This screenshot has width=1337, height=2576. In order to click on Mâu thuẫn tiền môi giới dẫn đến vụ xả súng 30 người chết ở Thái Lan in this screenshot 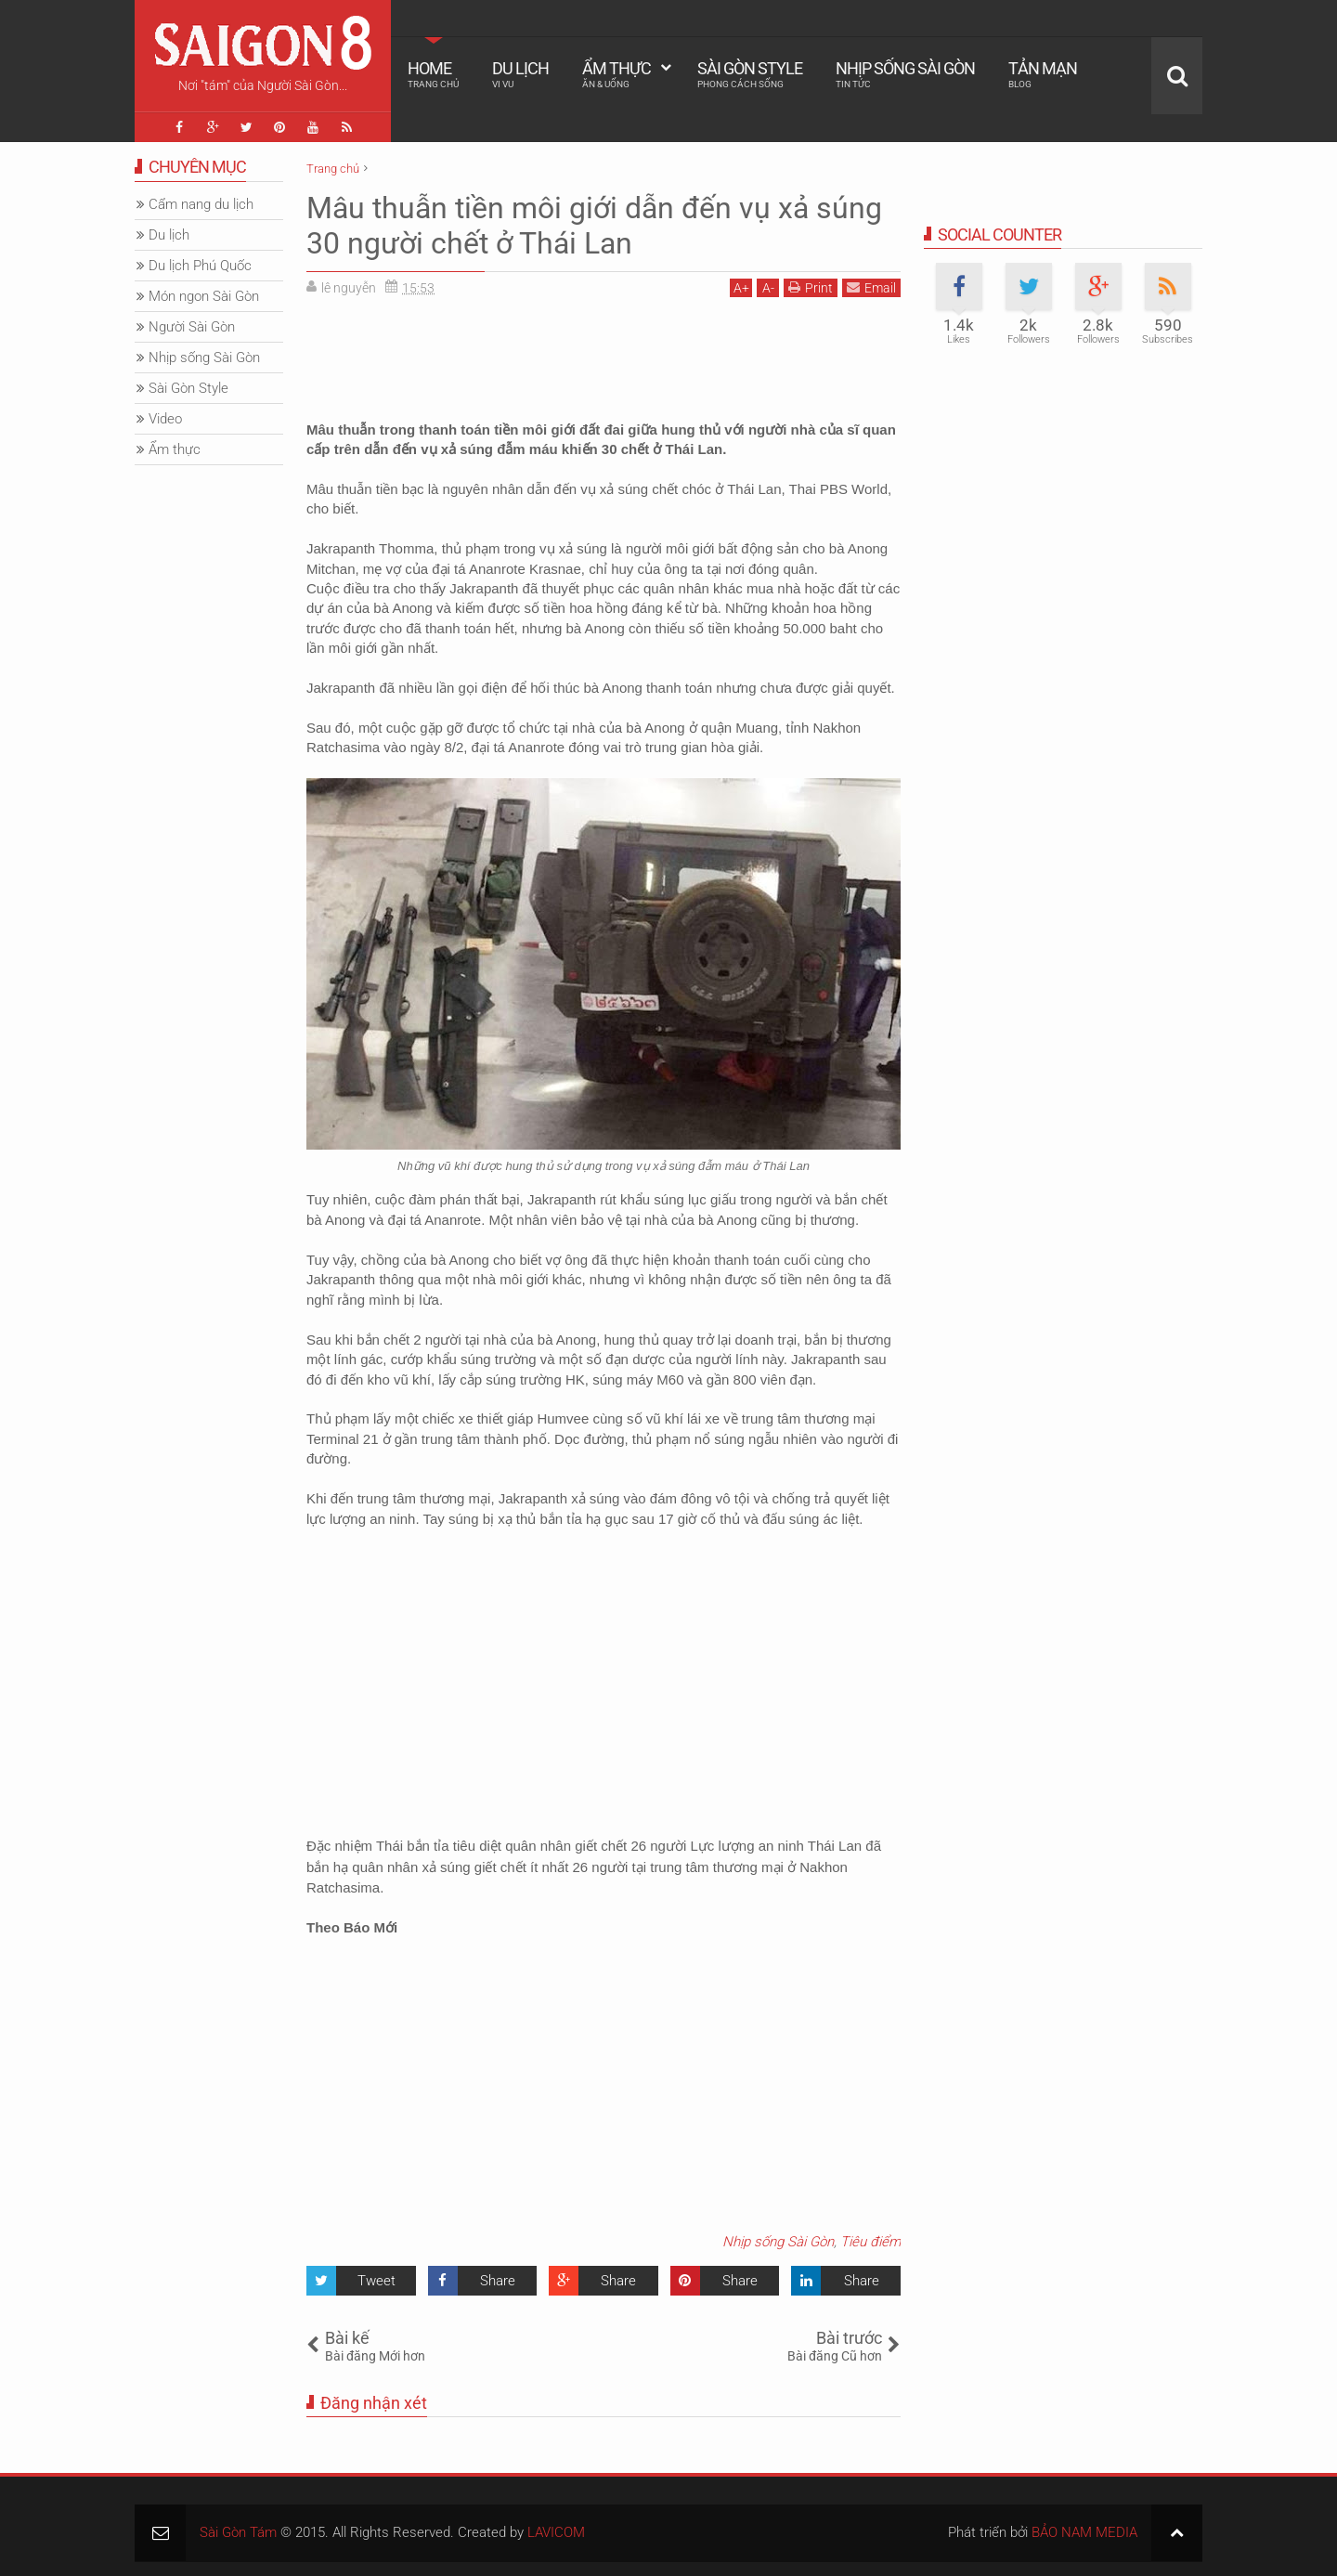, I will do `click(594, 225)`.